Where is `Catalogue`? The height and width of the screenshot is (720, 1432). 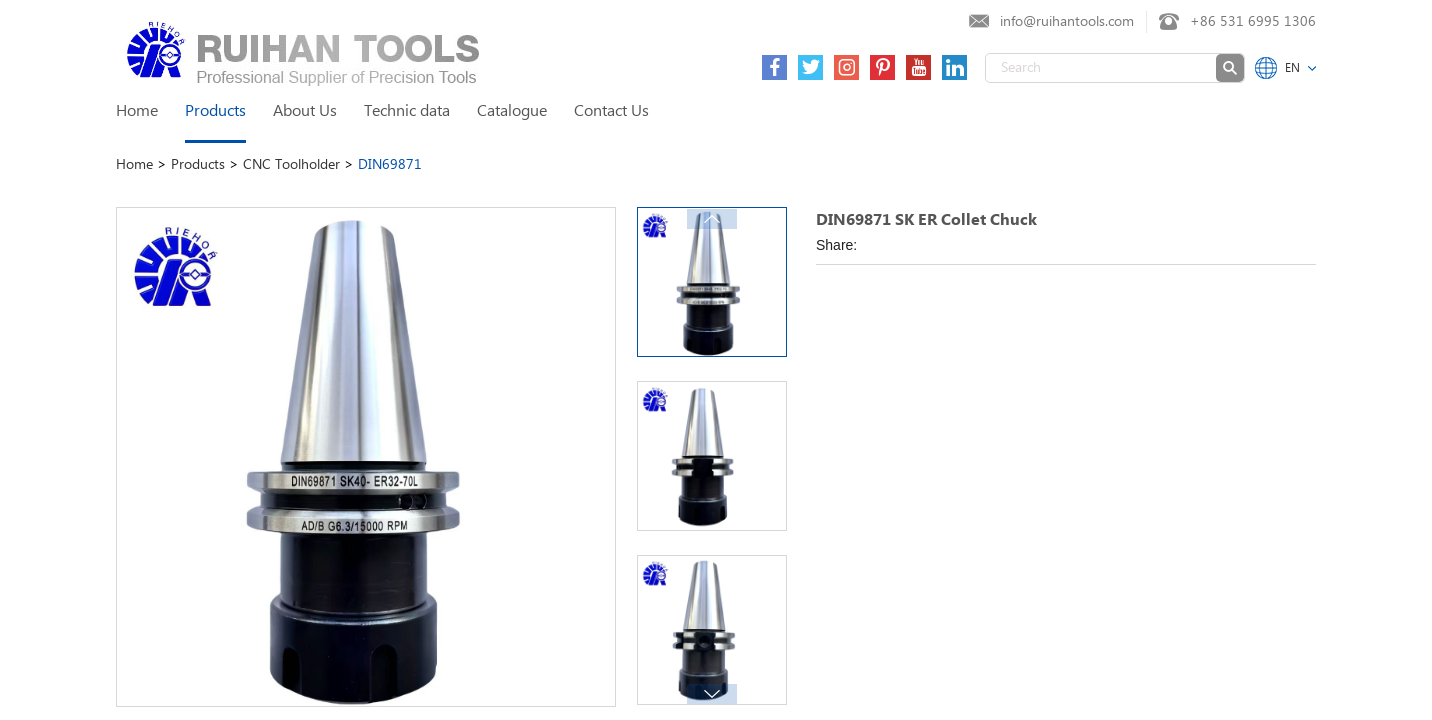 Catalogue is located at coordinates (512, 111).